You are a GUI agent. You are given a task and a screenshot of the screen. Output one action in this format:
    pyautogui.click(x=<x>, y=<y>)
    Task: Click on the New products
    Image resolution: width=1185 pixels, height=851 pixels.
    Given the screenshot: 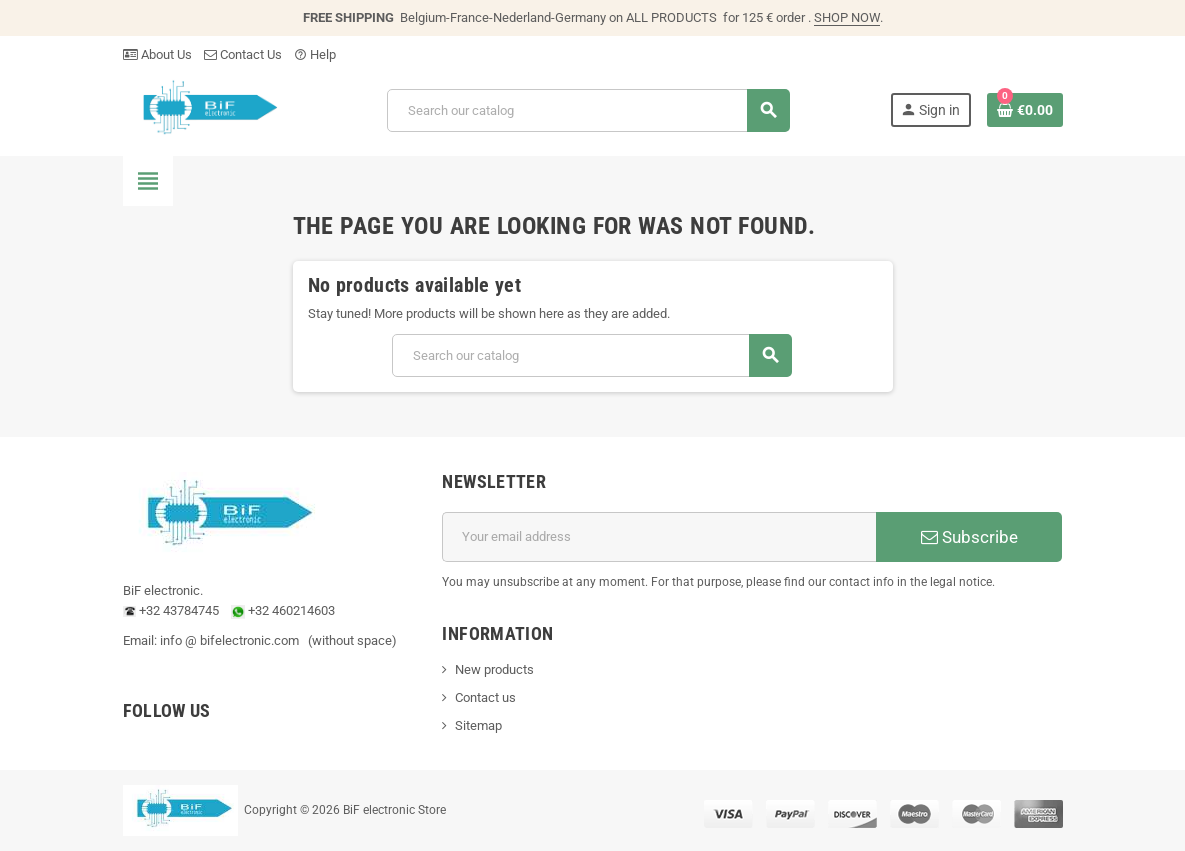 What is the action you would take?
    pyautogui.click(x=494, y=669)
    